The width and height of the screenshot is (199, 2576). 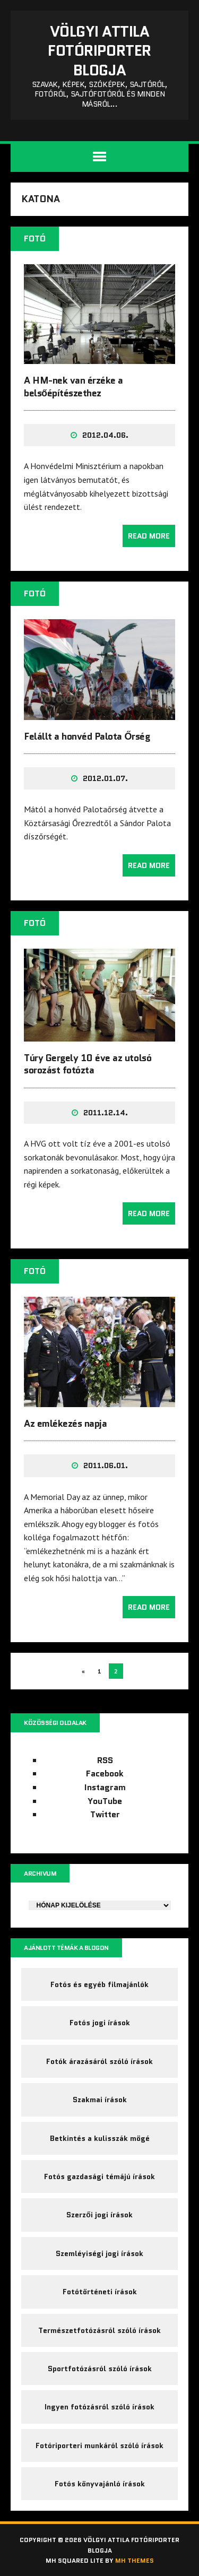 What do you see at coordinates (99, 2061) in the screenshot?
I see `Fotók árazásáról szóló írások` at bounding box center [99, 2061].